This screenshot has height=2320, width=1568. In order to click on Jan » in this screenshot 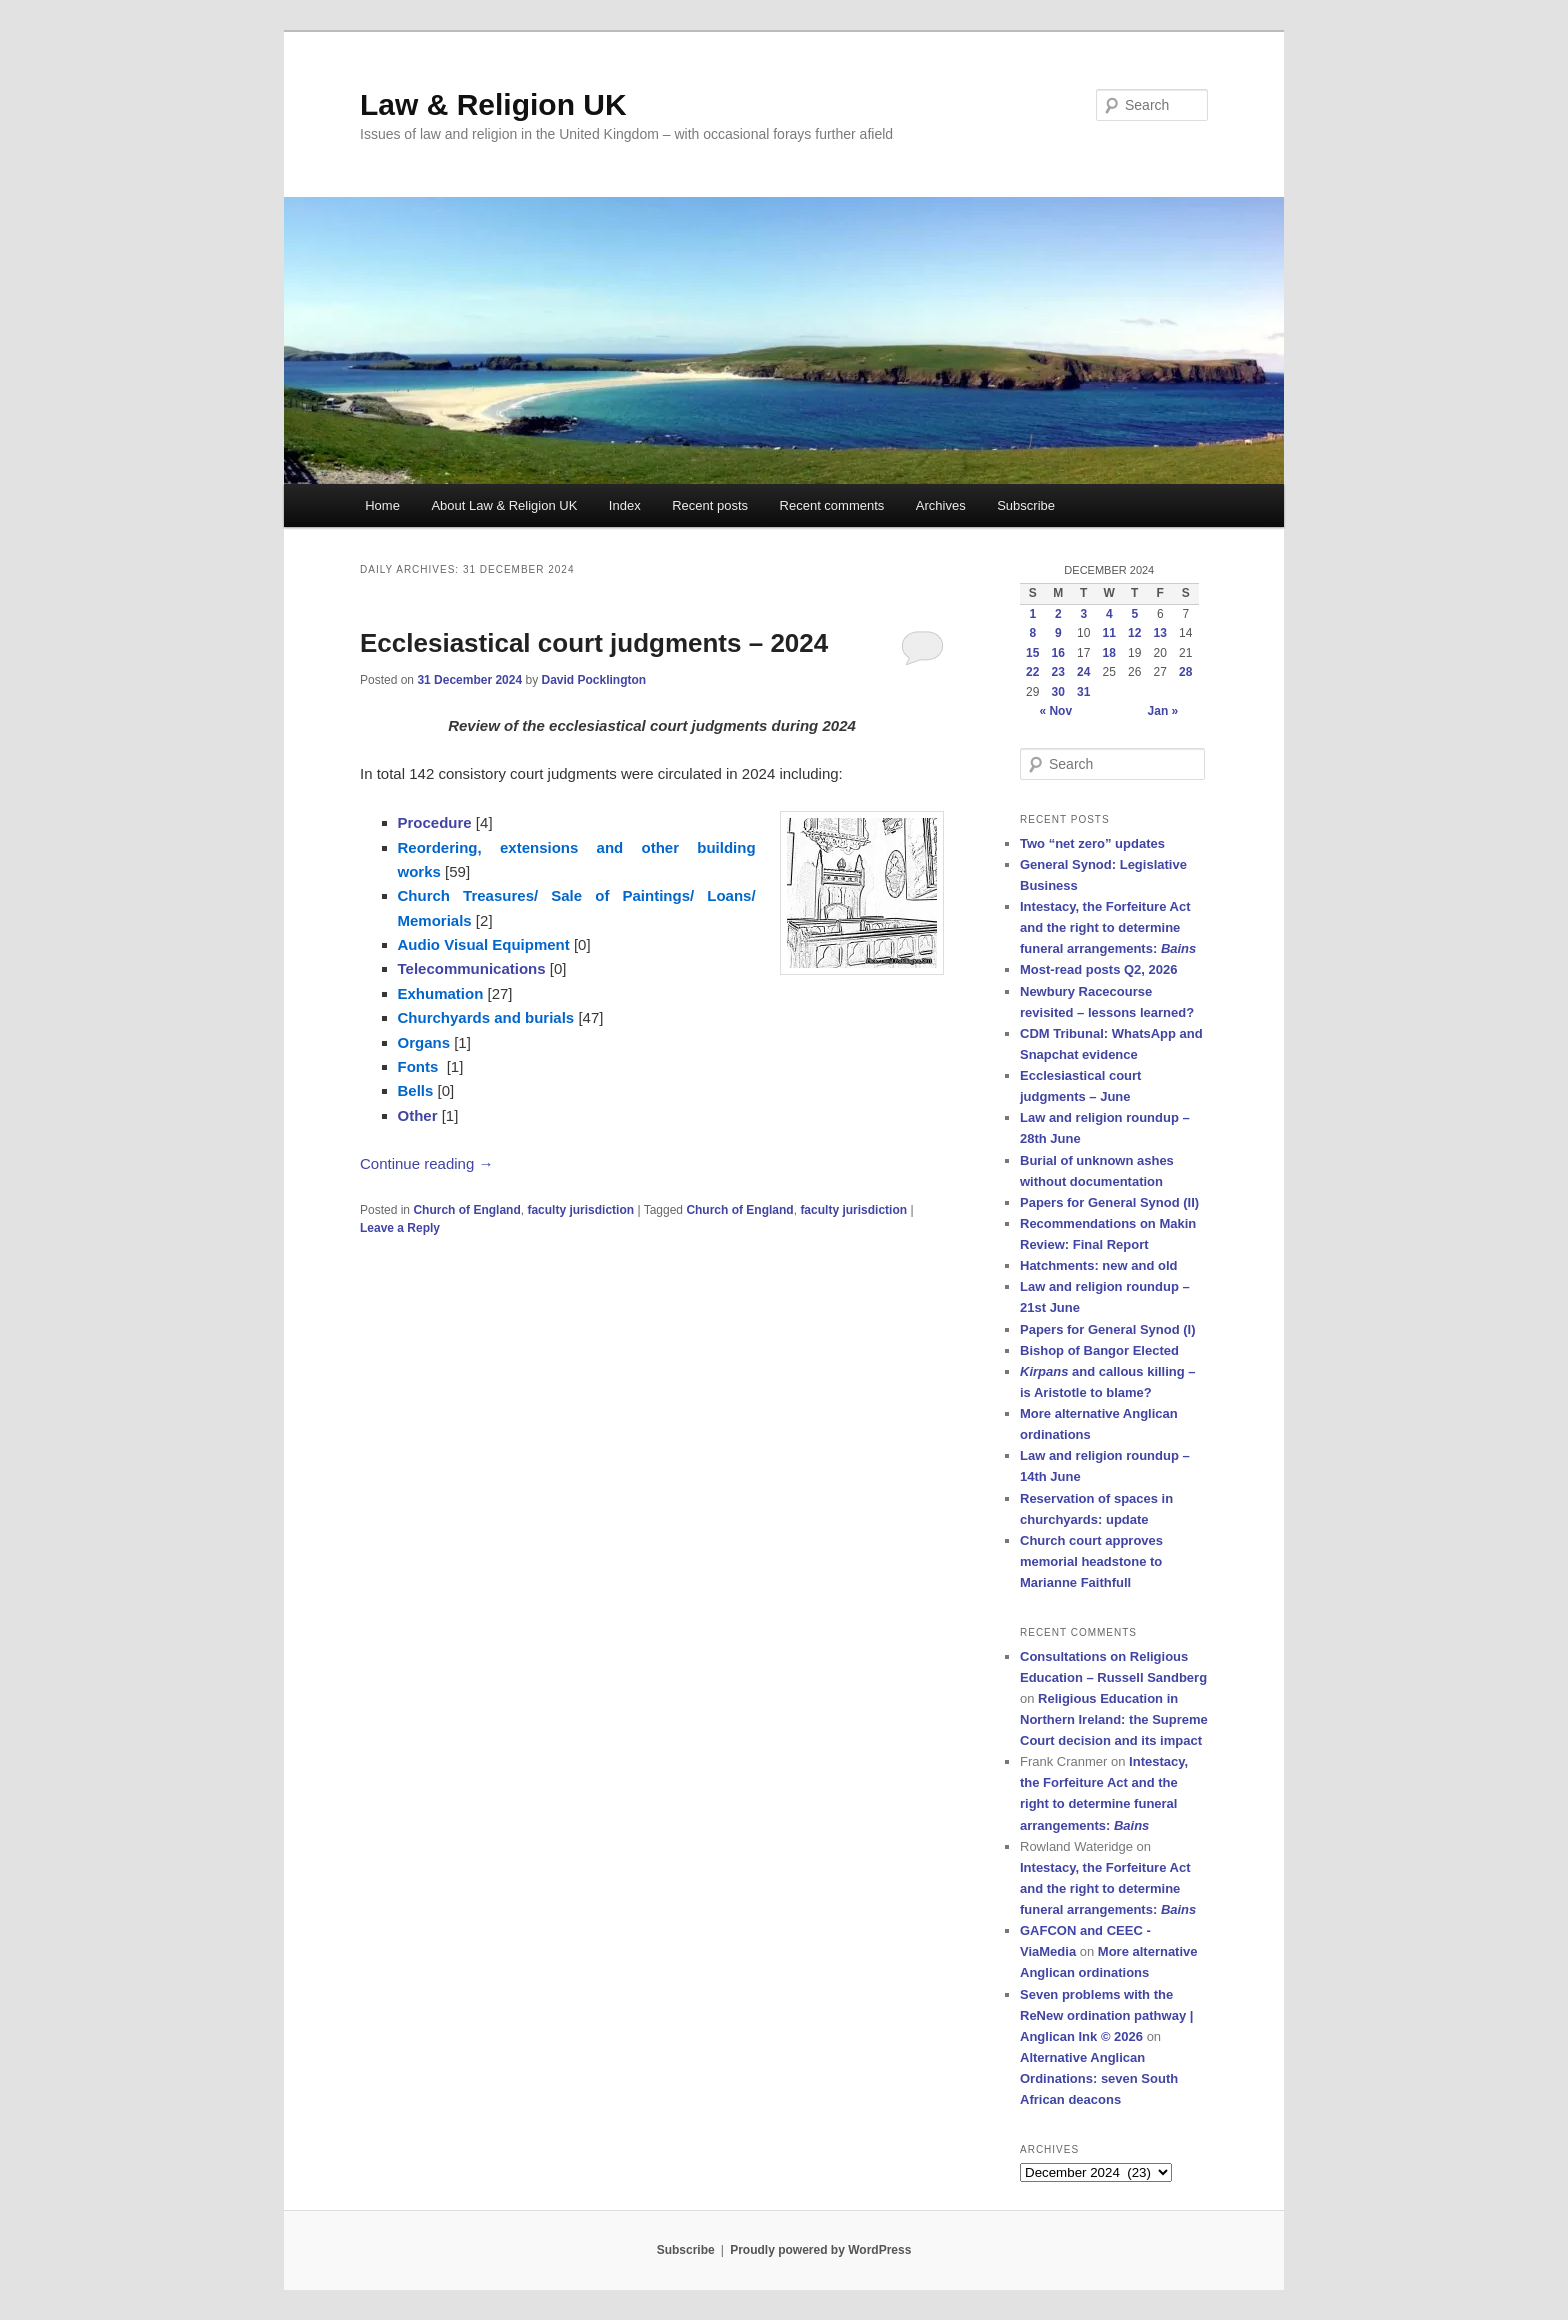, I will do `click(1163, 711)`.